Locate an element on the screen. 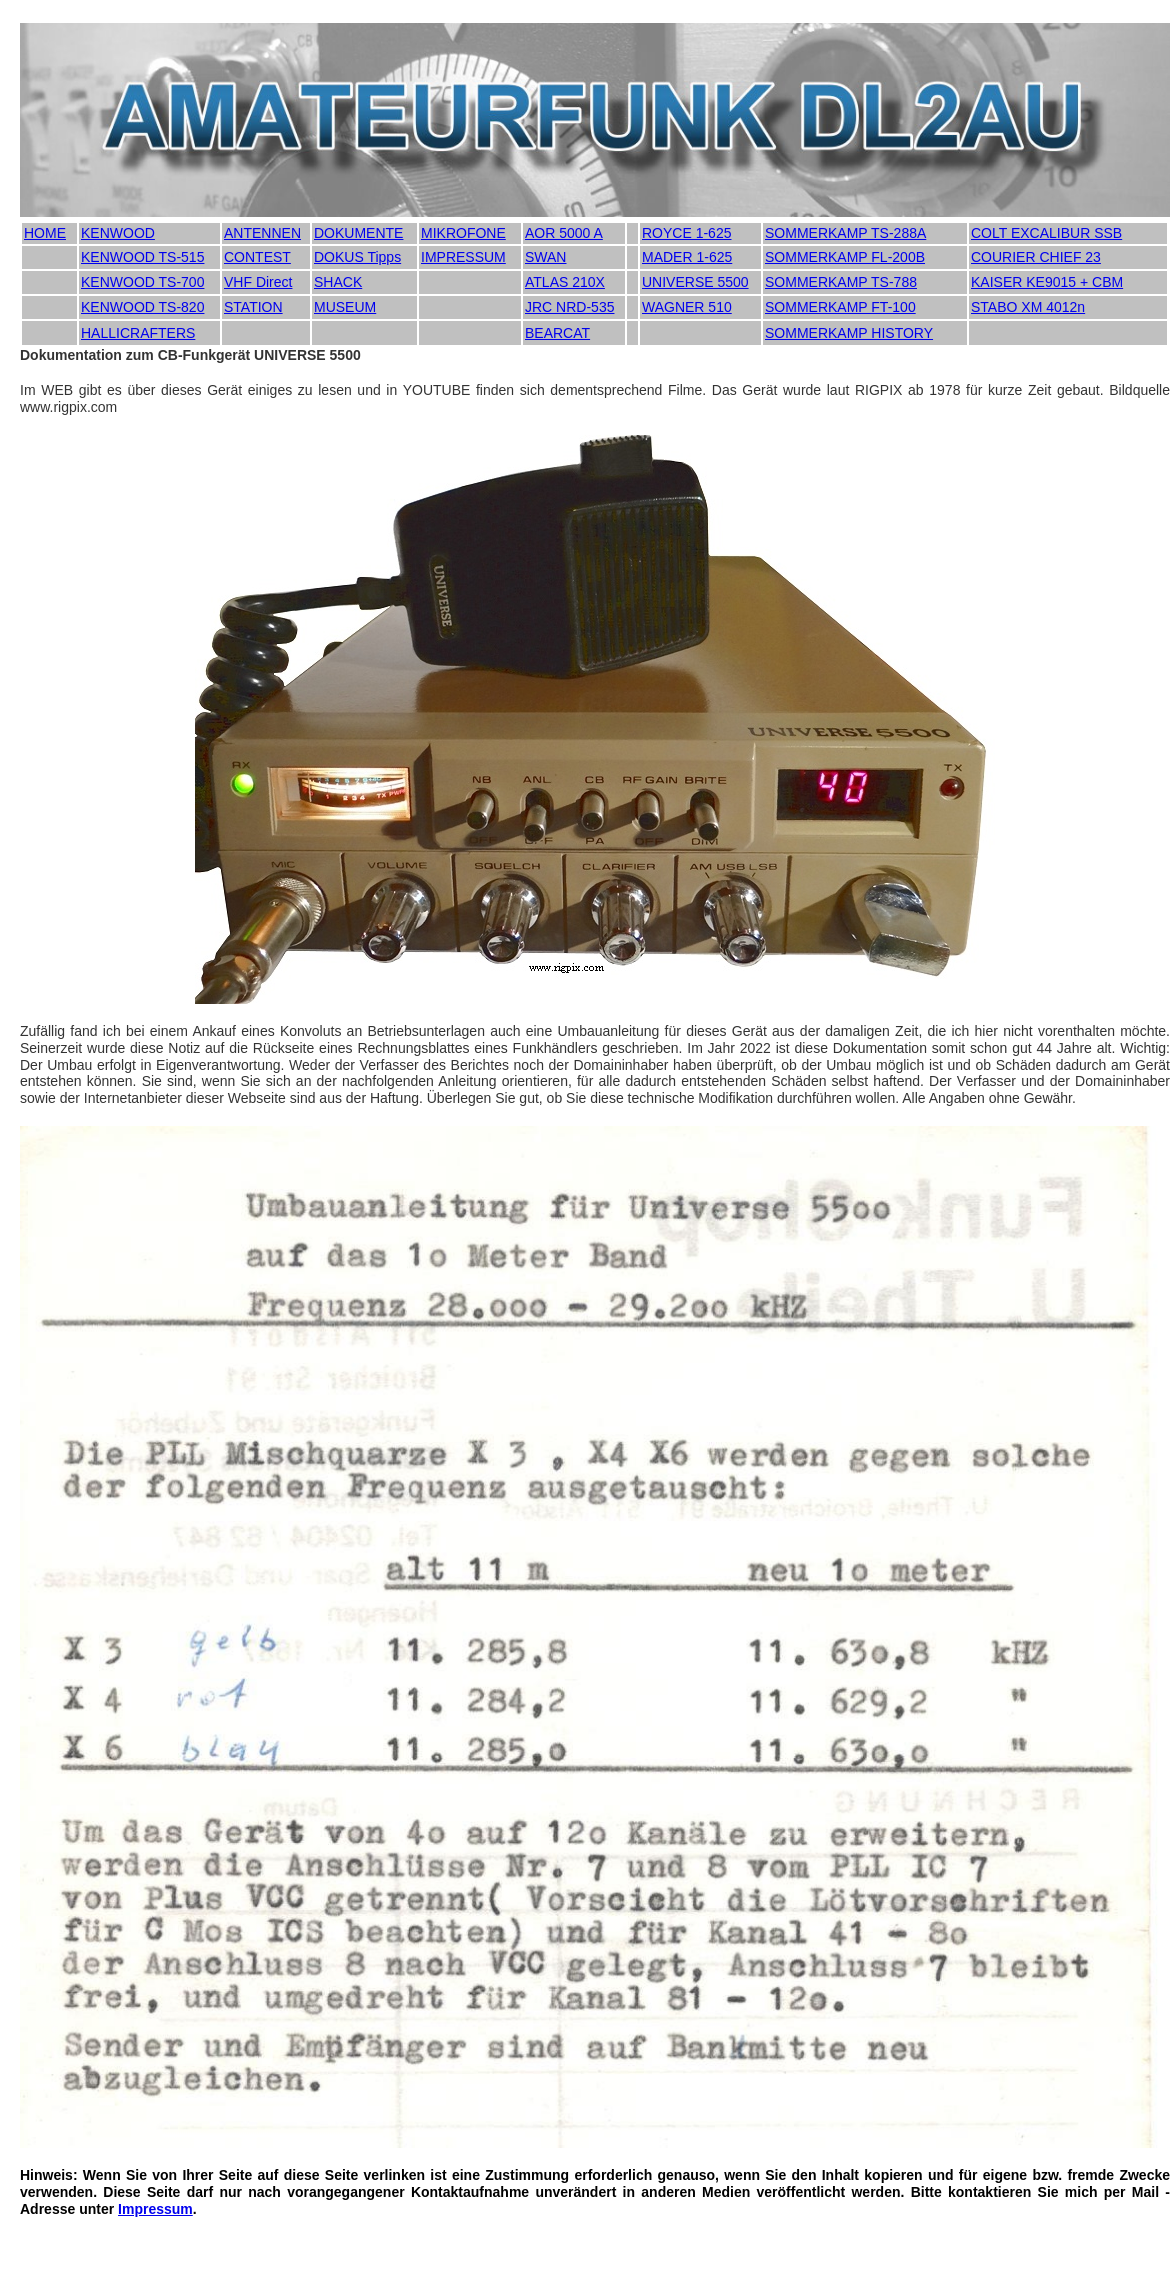 This screenshot has height=2294, width=1170. MIKROFONE is located at coordinates (463, 233).